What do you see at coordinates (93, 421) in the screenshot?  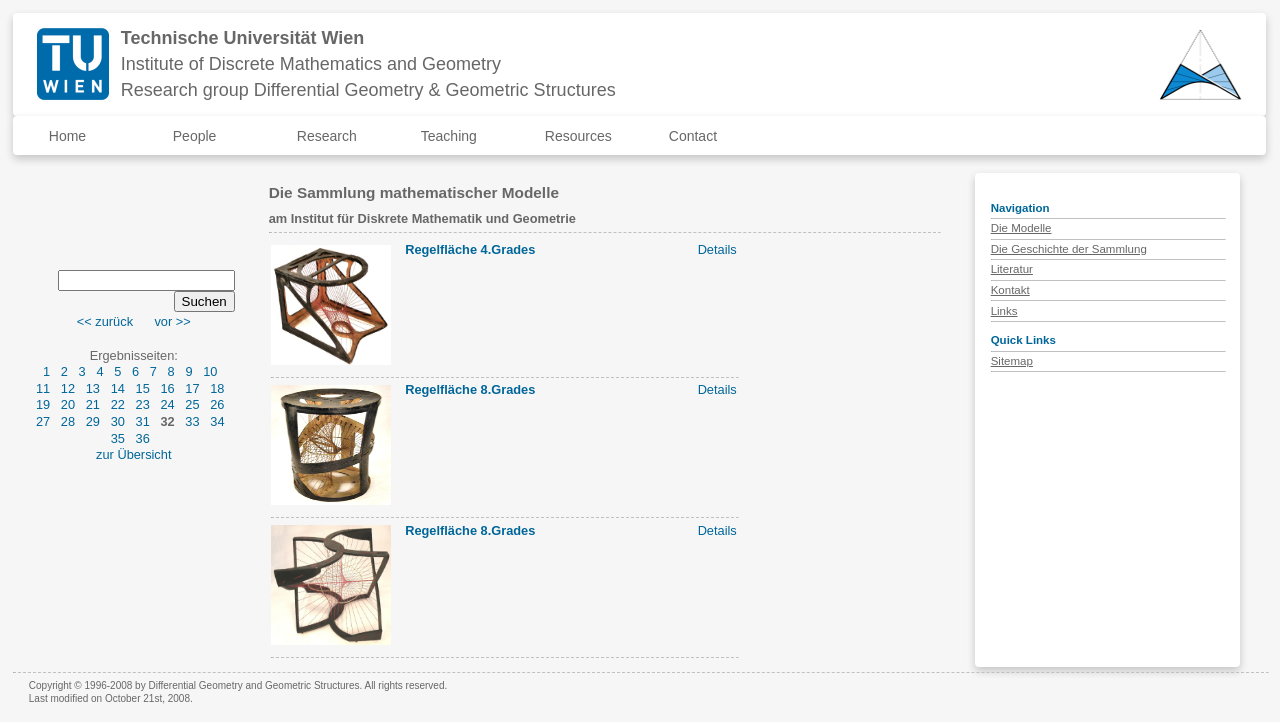 I see `29` at bounding box center [93, 421].